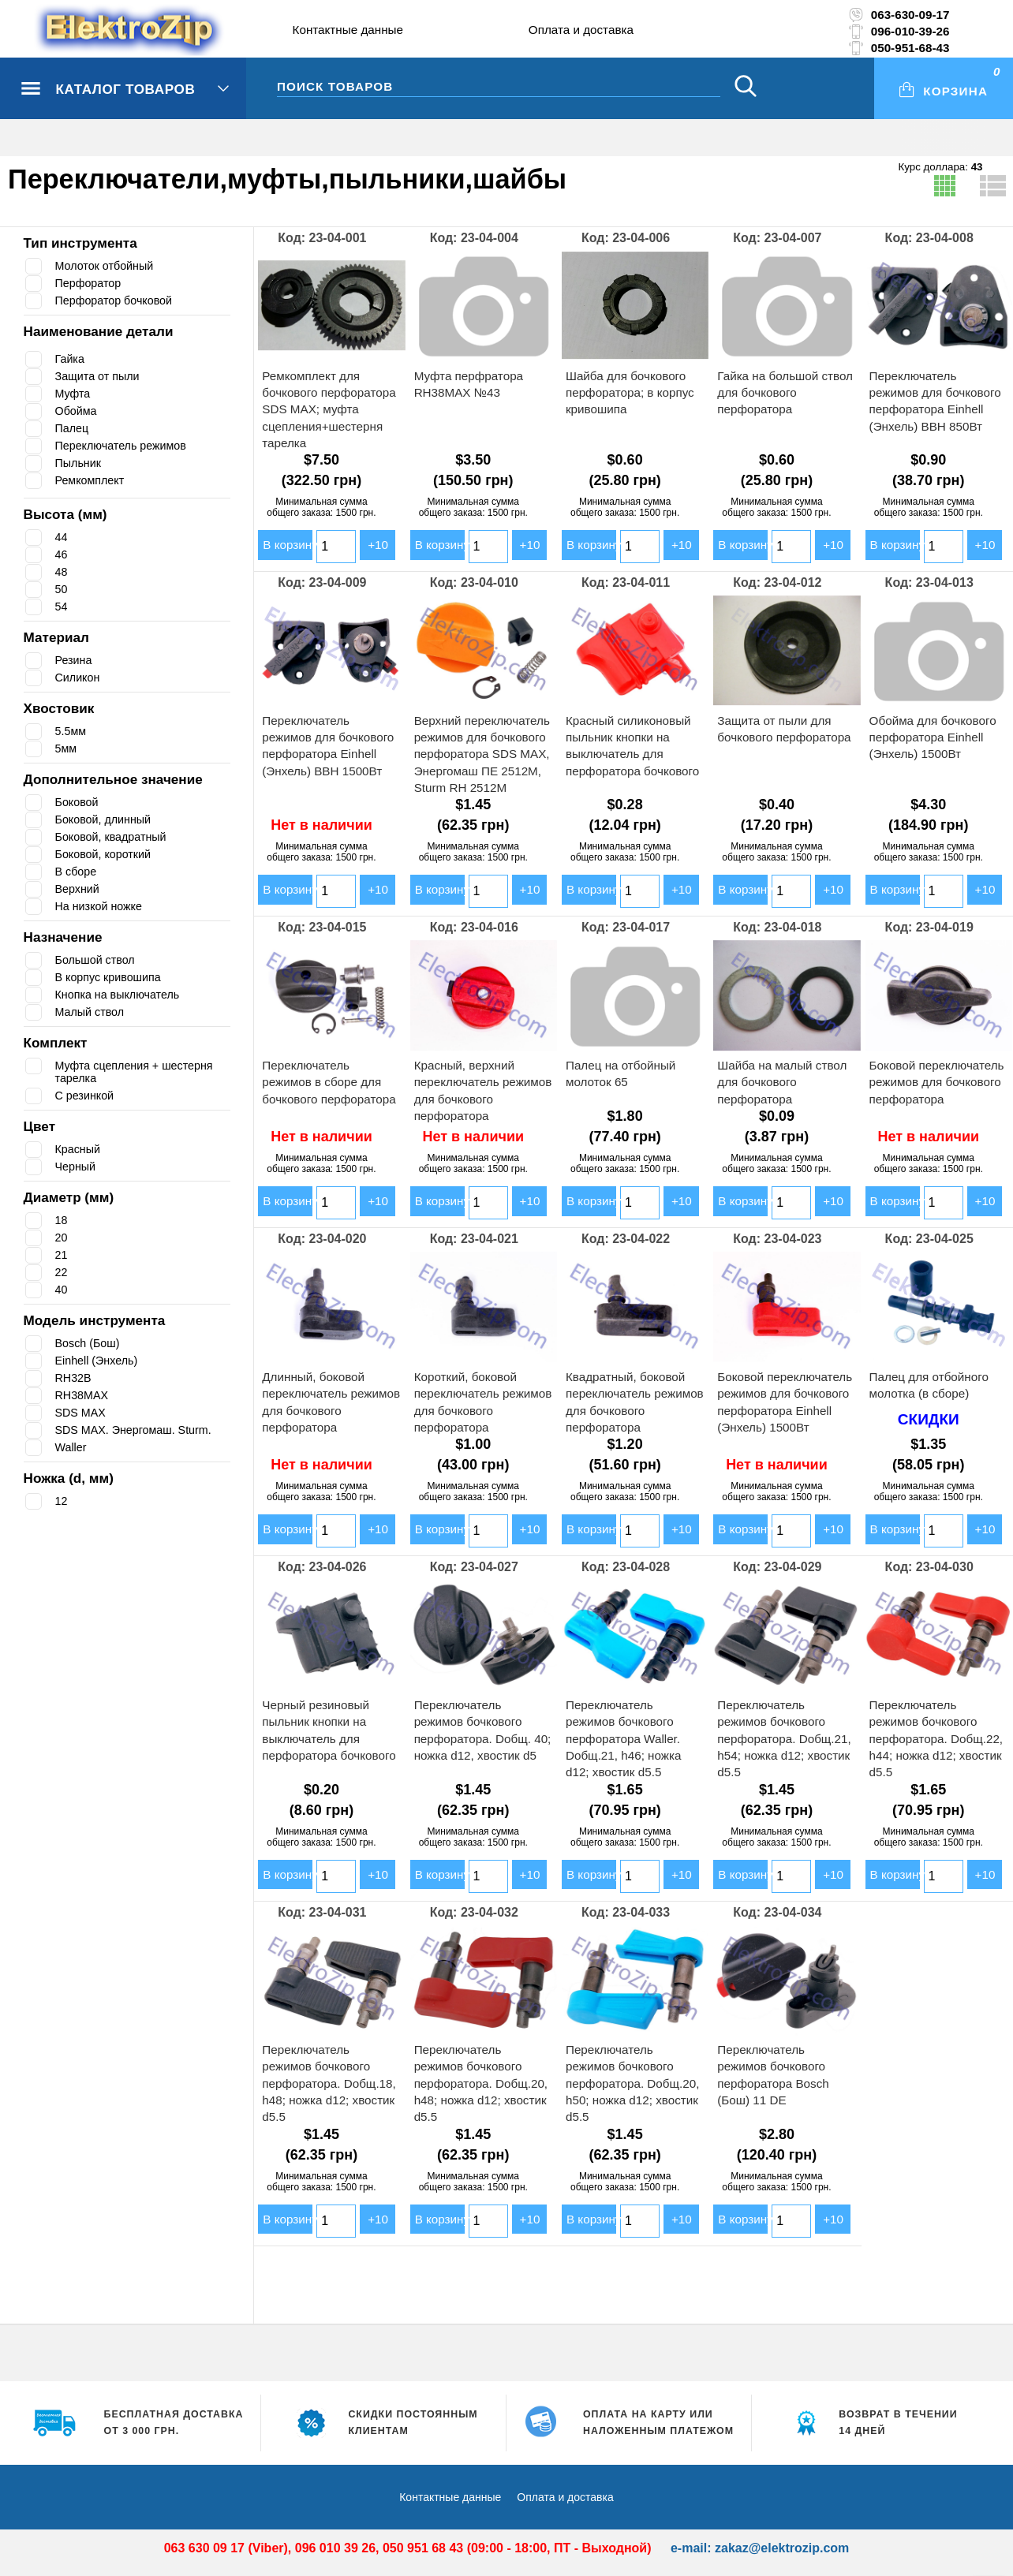  Describe the element at coordinates (61, 1237) in the screenshot. I see `20` at that location.